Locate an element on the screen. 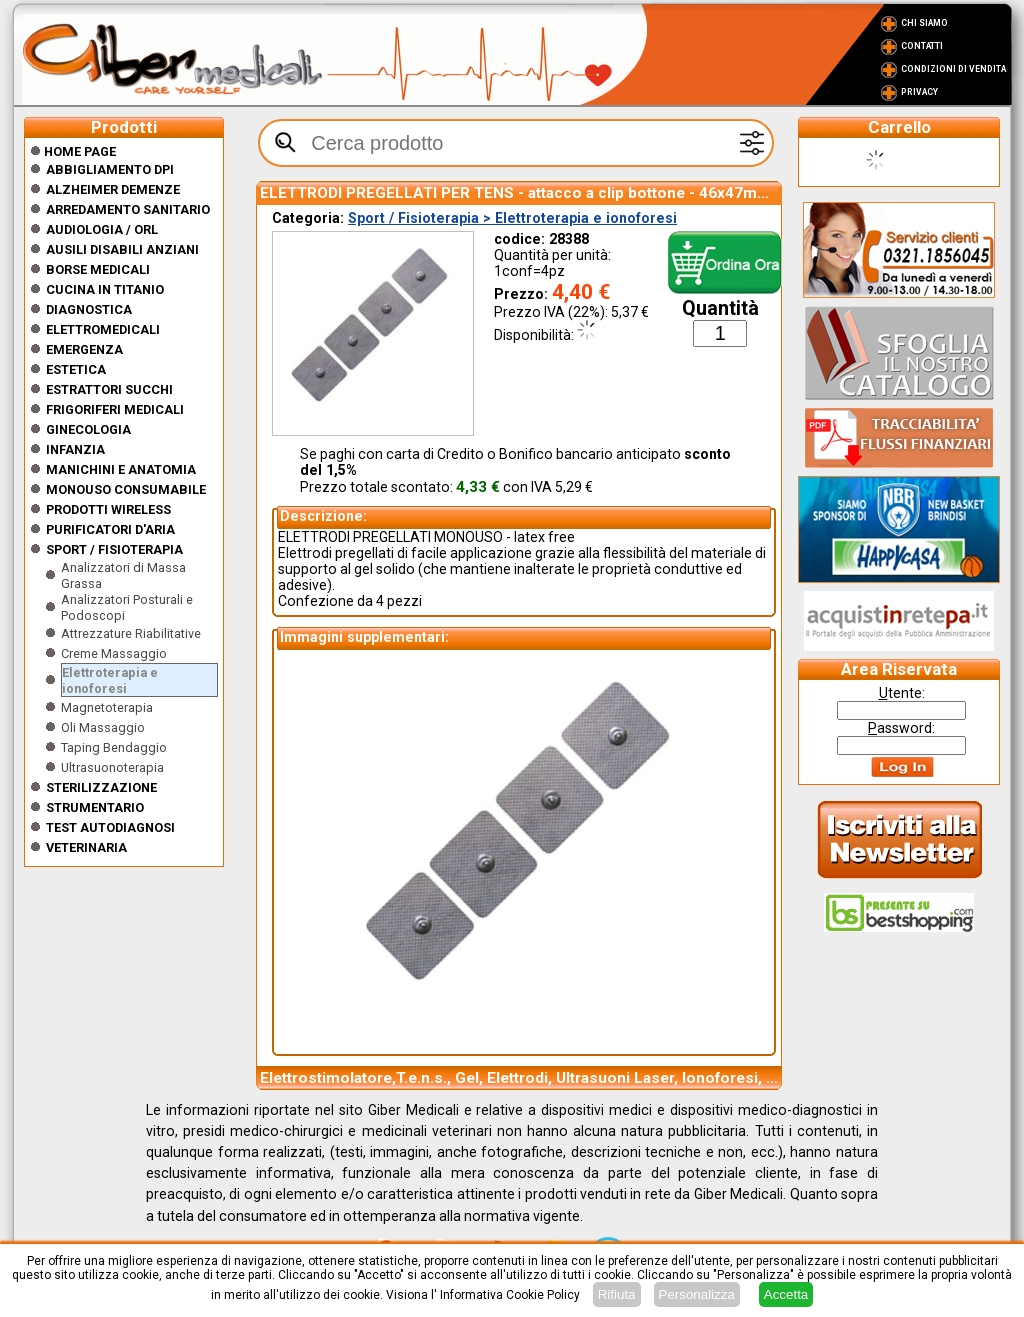 The width and height of the screenshot is (1024, 1317). Personalizza is located at coordinates (697, 1294).